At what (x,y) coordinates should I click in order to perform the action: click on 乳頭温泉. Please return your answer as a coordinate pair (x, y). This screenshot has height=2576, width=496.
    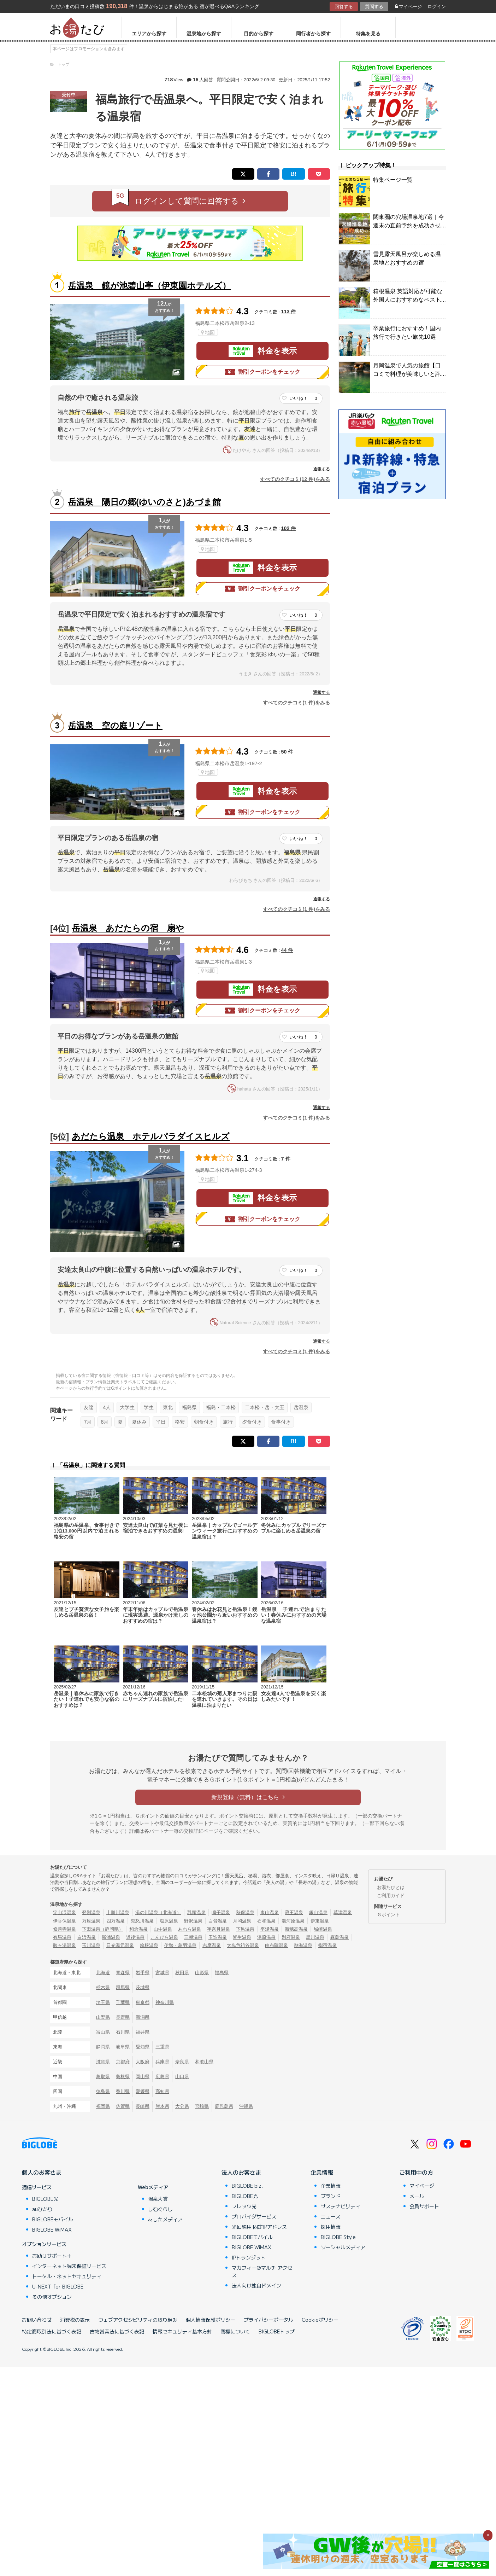
    Looking at the image, I should click on (196, 1912).